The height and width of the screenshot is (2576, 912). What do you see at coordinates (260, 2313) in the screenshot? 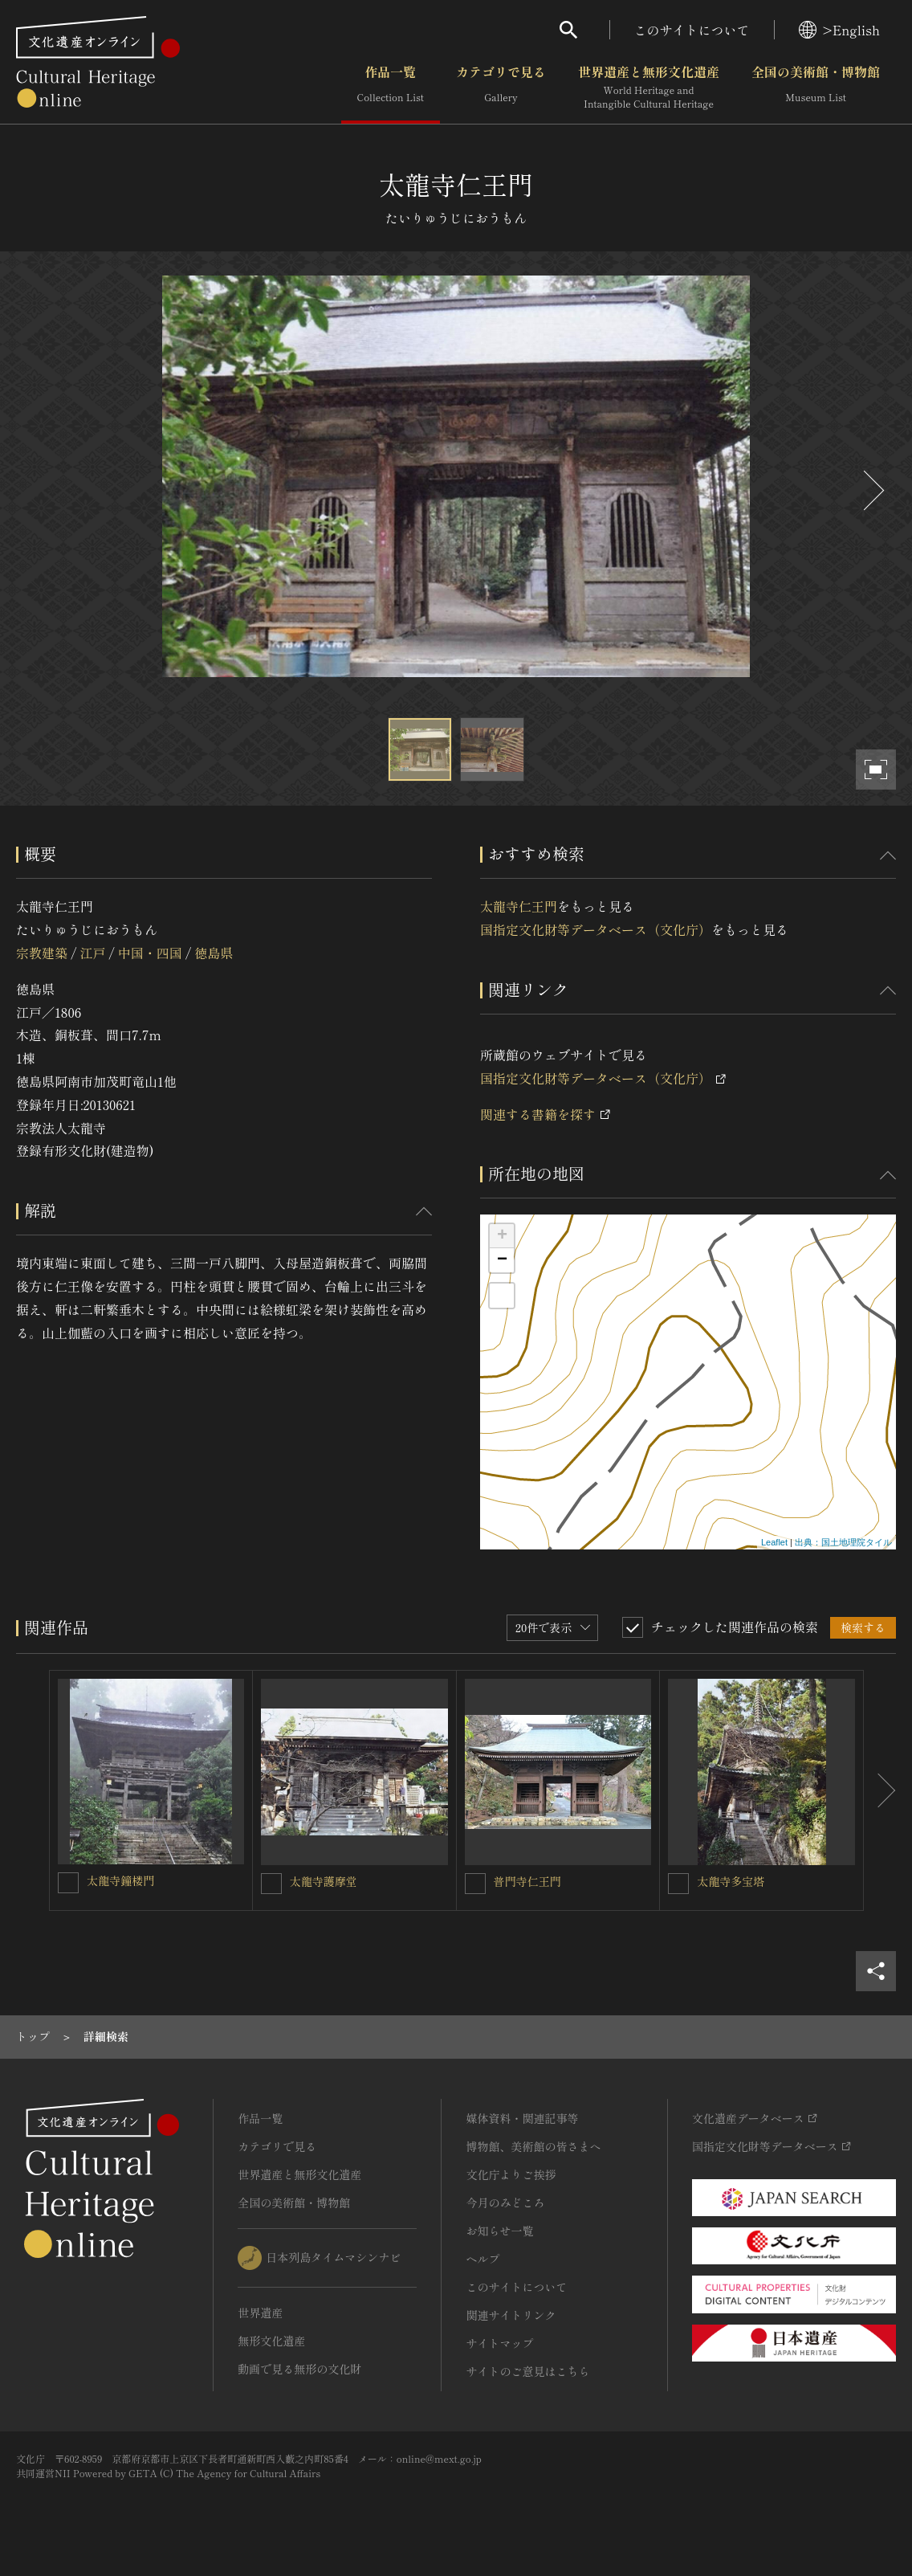
I see `世界遺産` at bounding box center [260, 2313].